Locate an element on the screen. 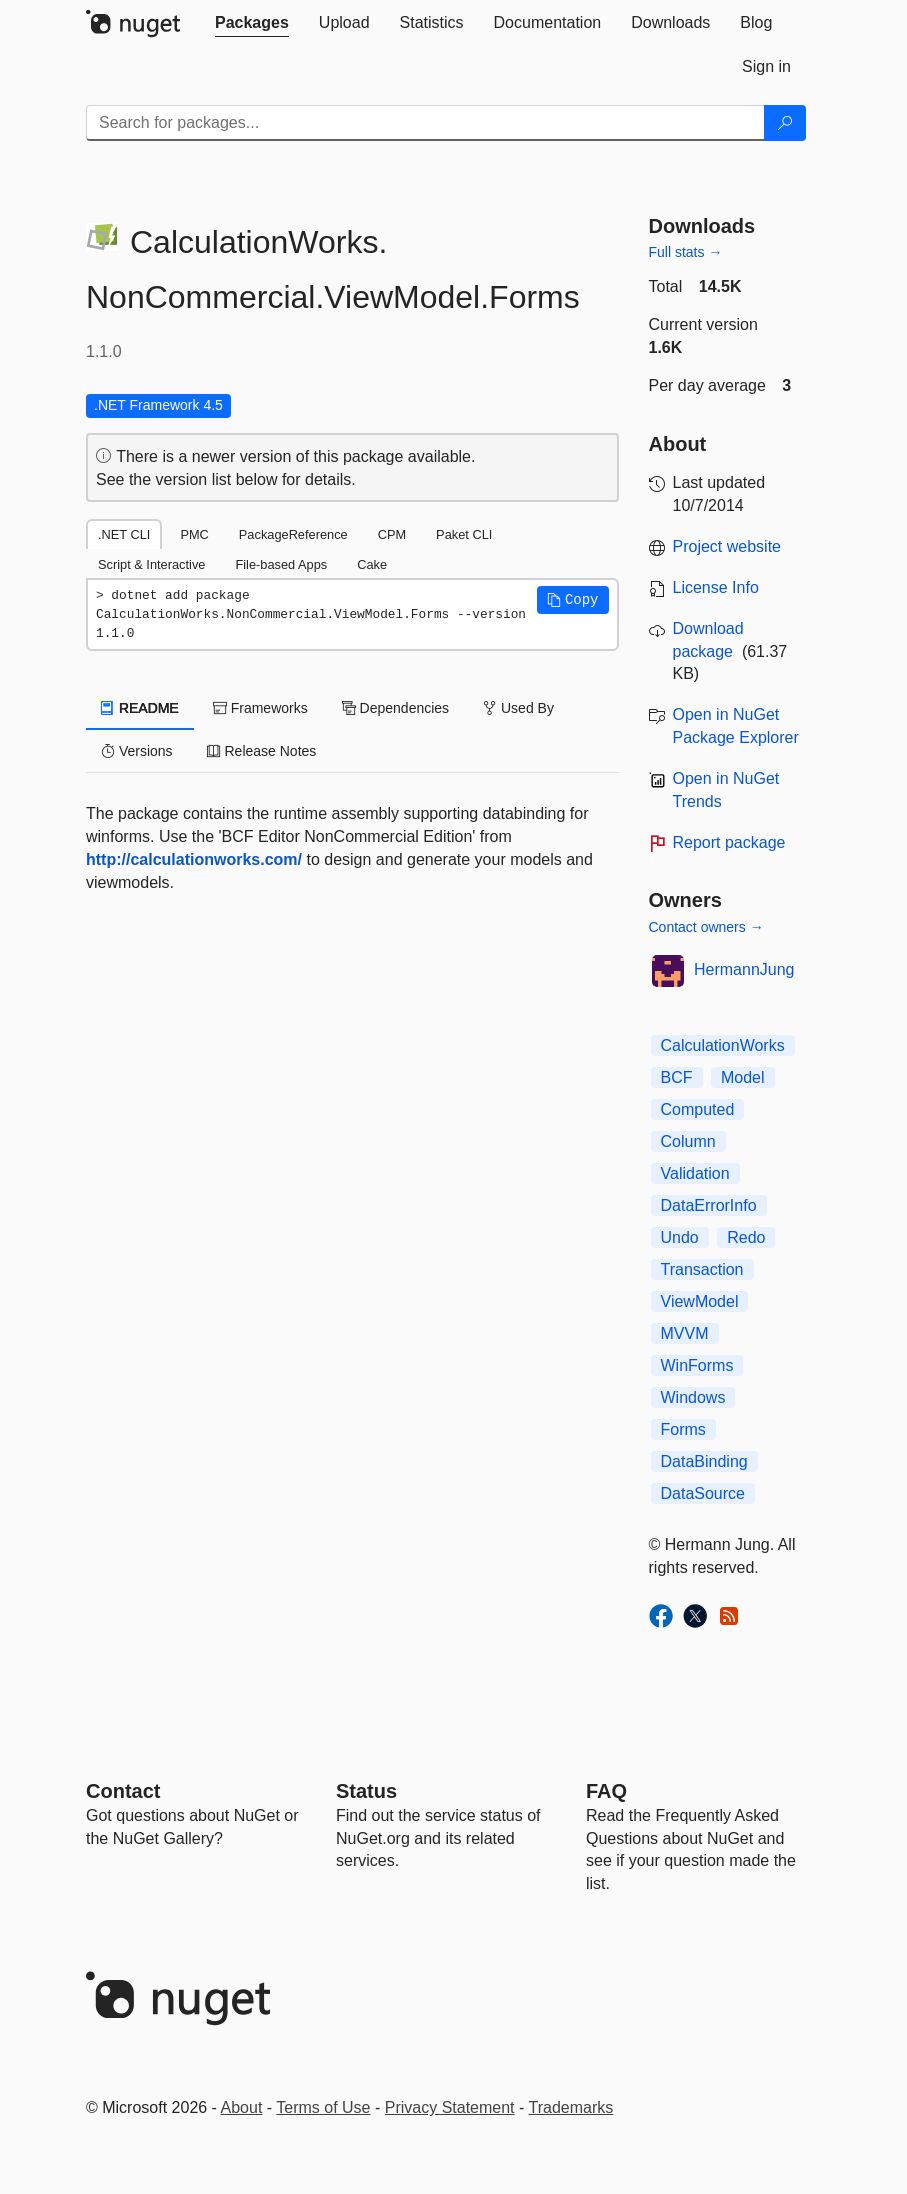 The height and width of the screenshot is (2194, 907). Cake [tab] is located at coordinates (372, 564).